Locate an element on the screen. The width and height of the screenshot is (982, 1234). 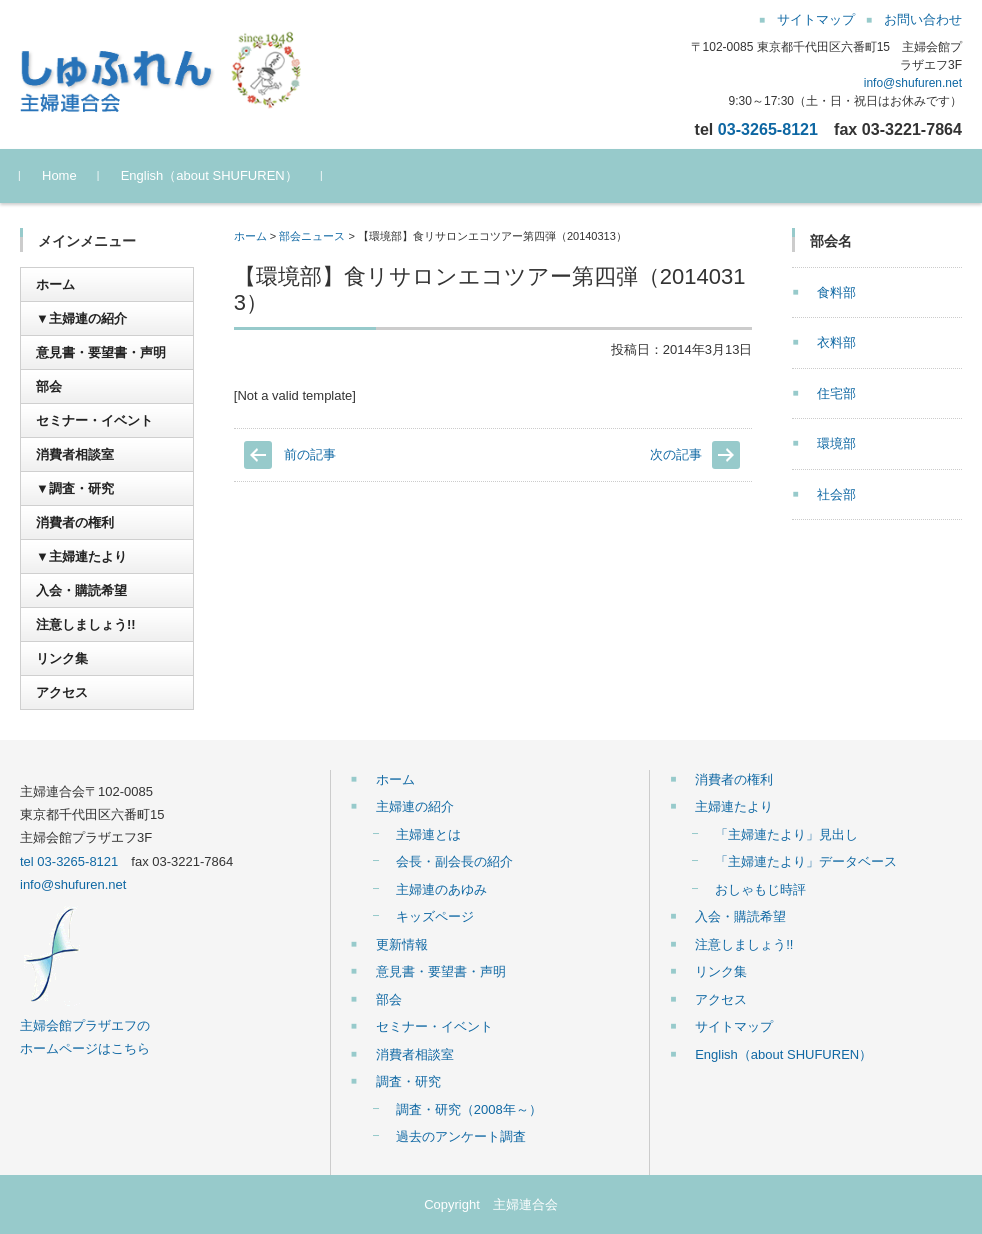
03-3265-8121 is located at coordinates (768, 129).